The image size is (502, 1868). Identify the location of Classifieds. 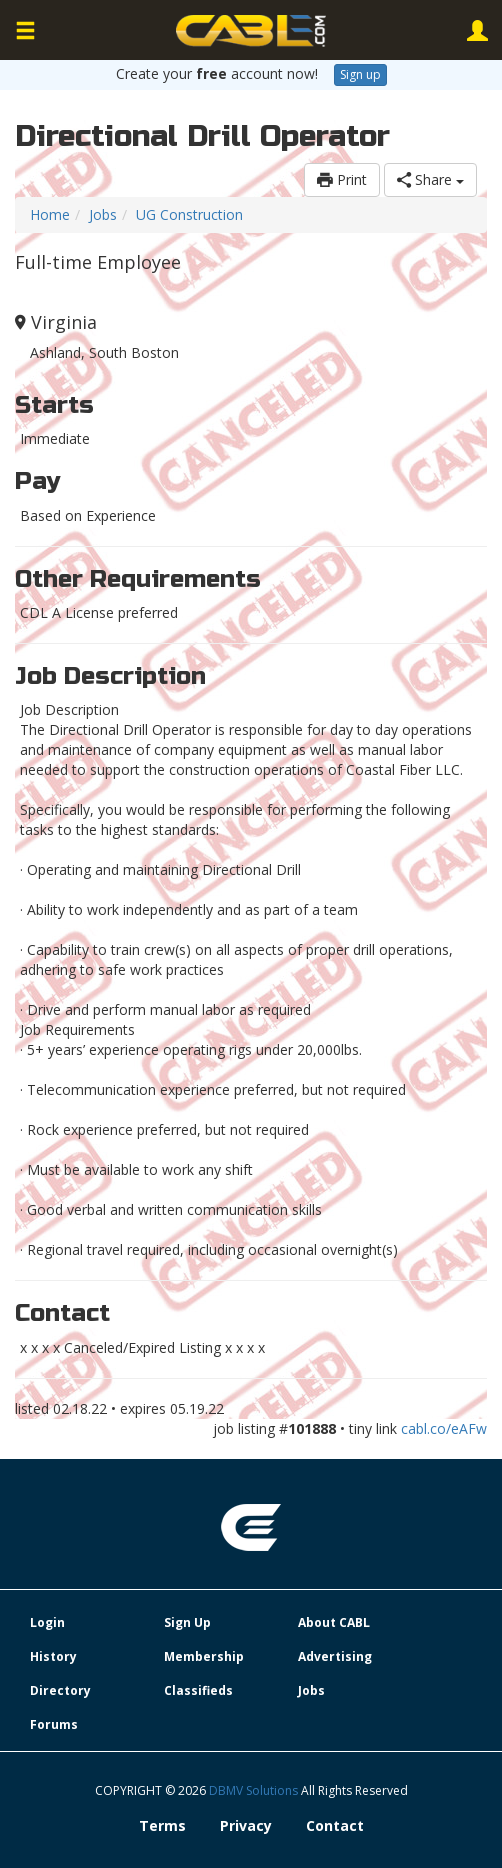
(198, 1690).